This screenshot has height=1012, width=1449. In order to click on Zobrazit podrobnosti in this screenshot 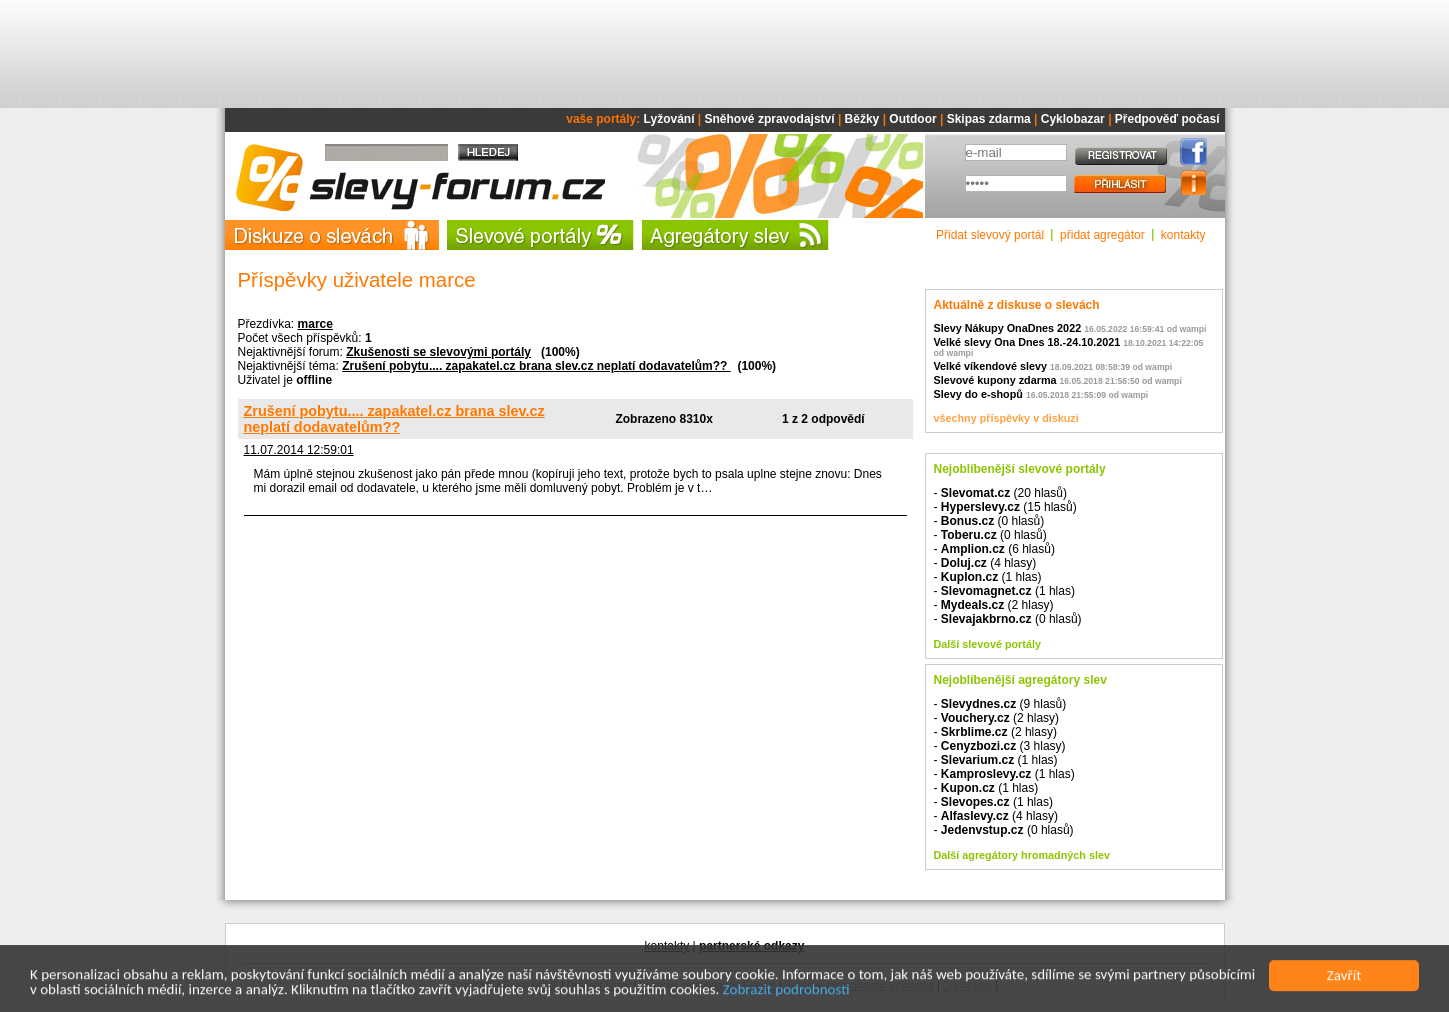, I will do `click(786, 992)`.